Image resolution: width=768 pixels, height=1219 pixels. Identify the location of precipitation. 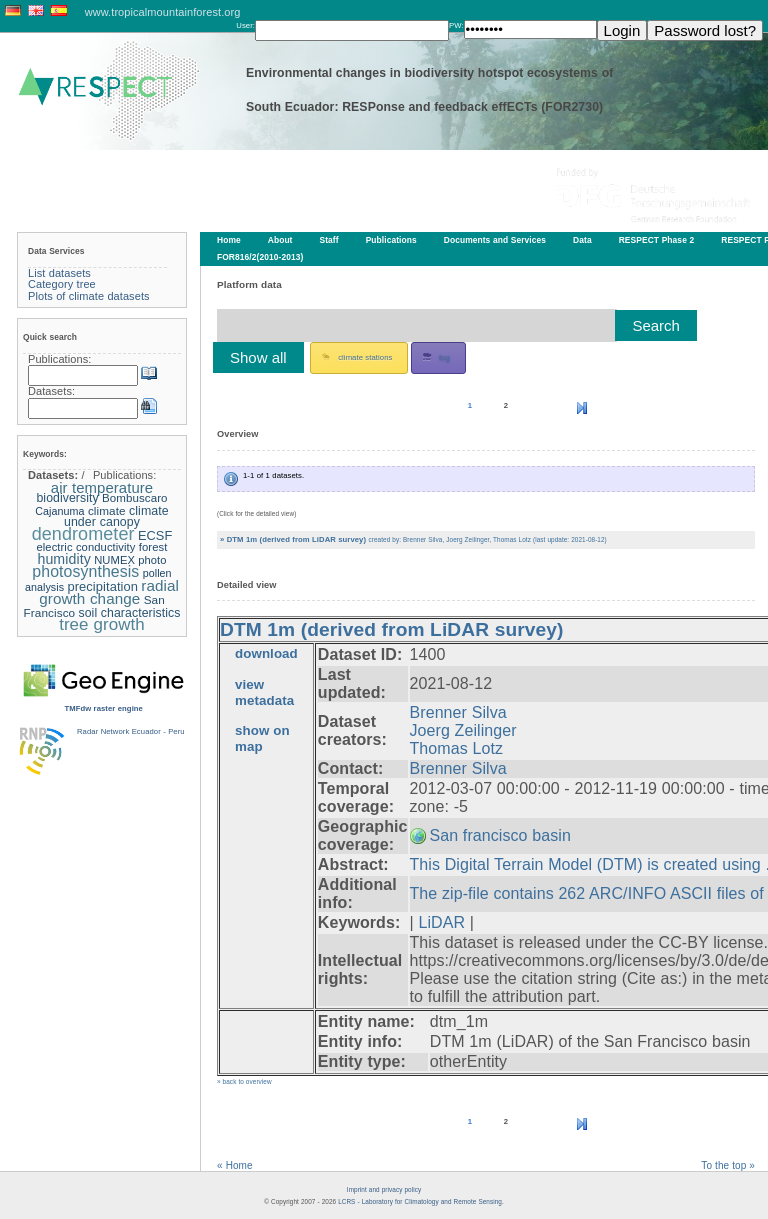
(102, 586).